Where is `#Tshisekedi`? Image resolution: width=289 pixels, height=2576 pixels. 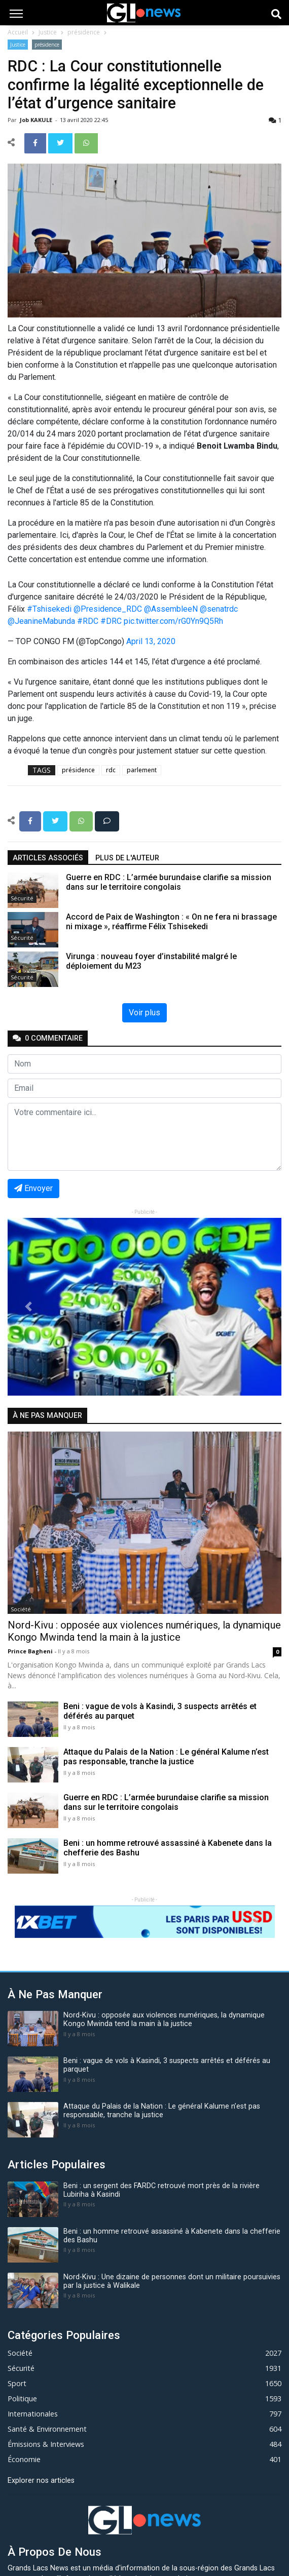
#Tshisekedi is located at coordinates (49, 609).